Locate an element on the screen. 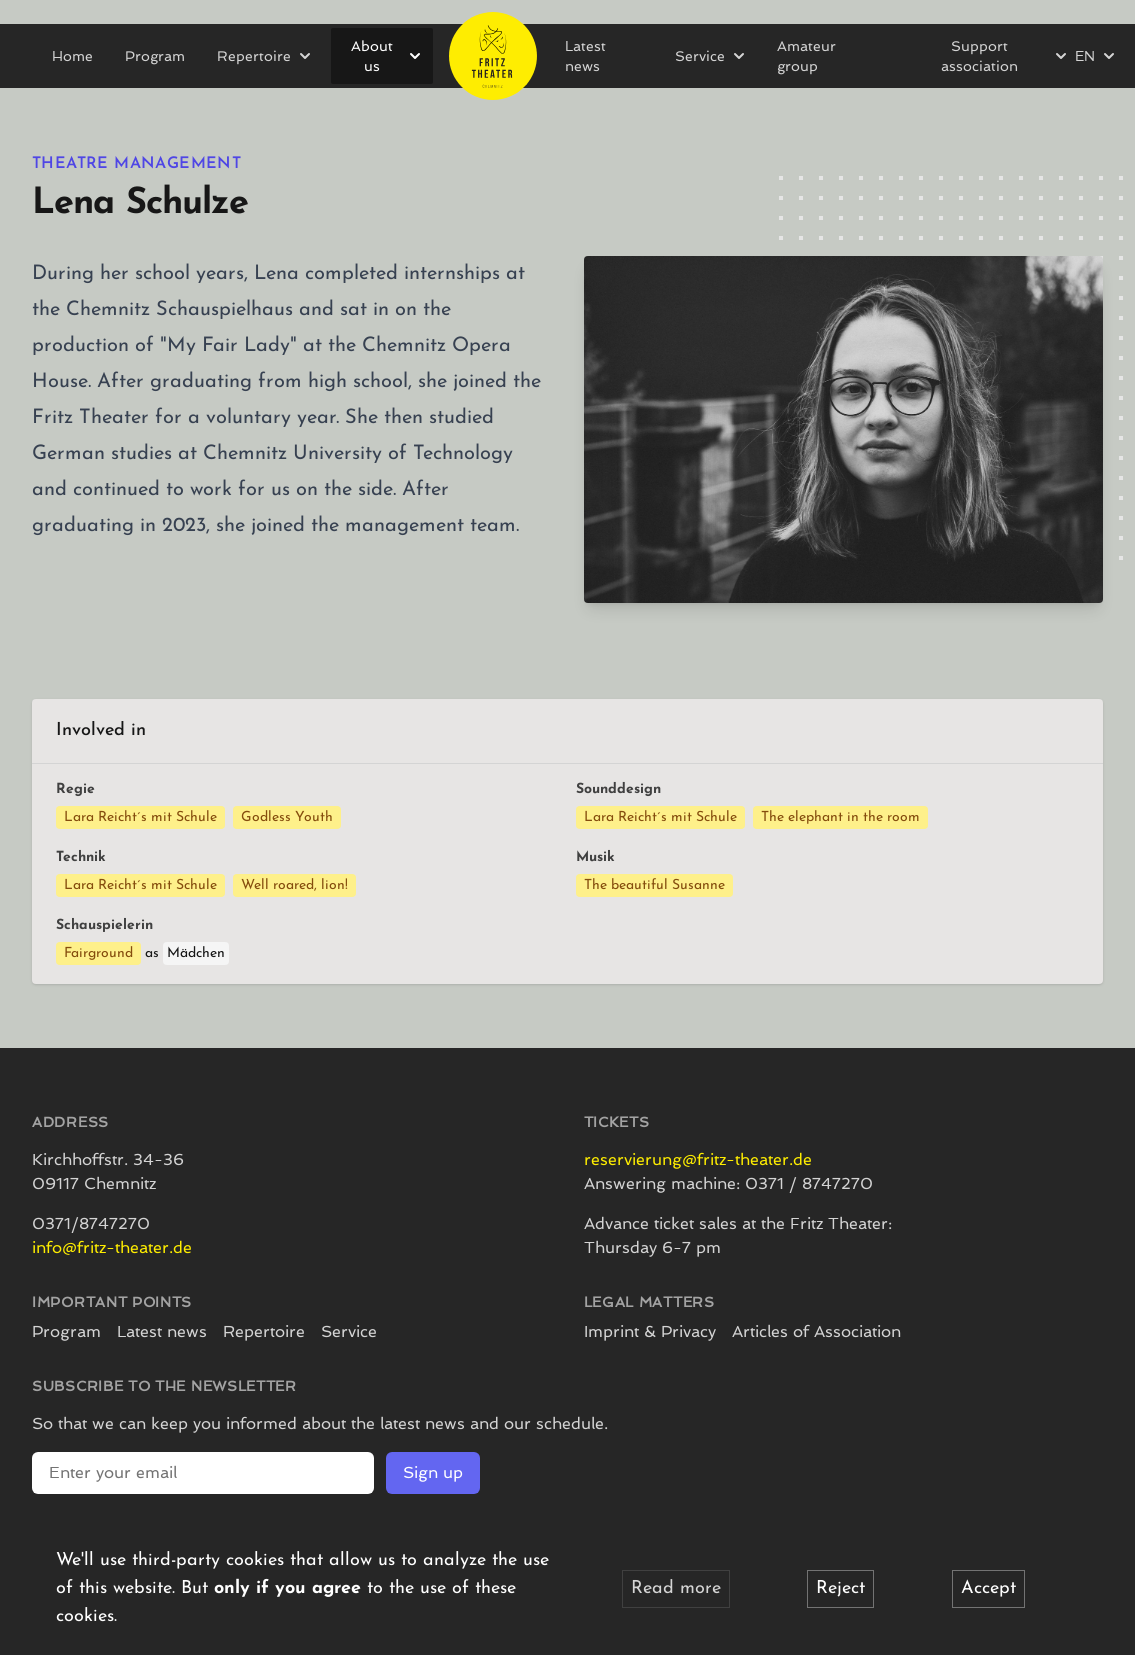 This screenshot has width=1135, height=1655. Accept is located at coordinates (988, 1588).